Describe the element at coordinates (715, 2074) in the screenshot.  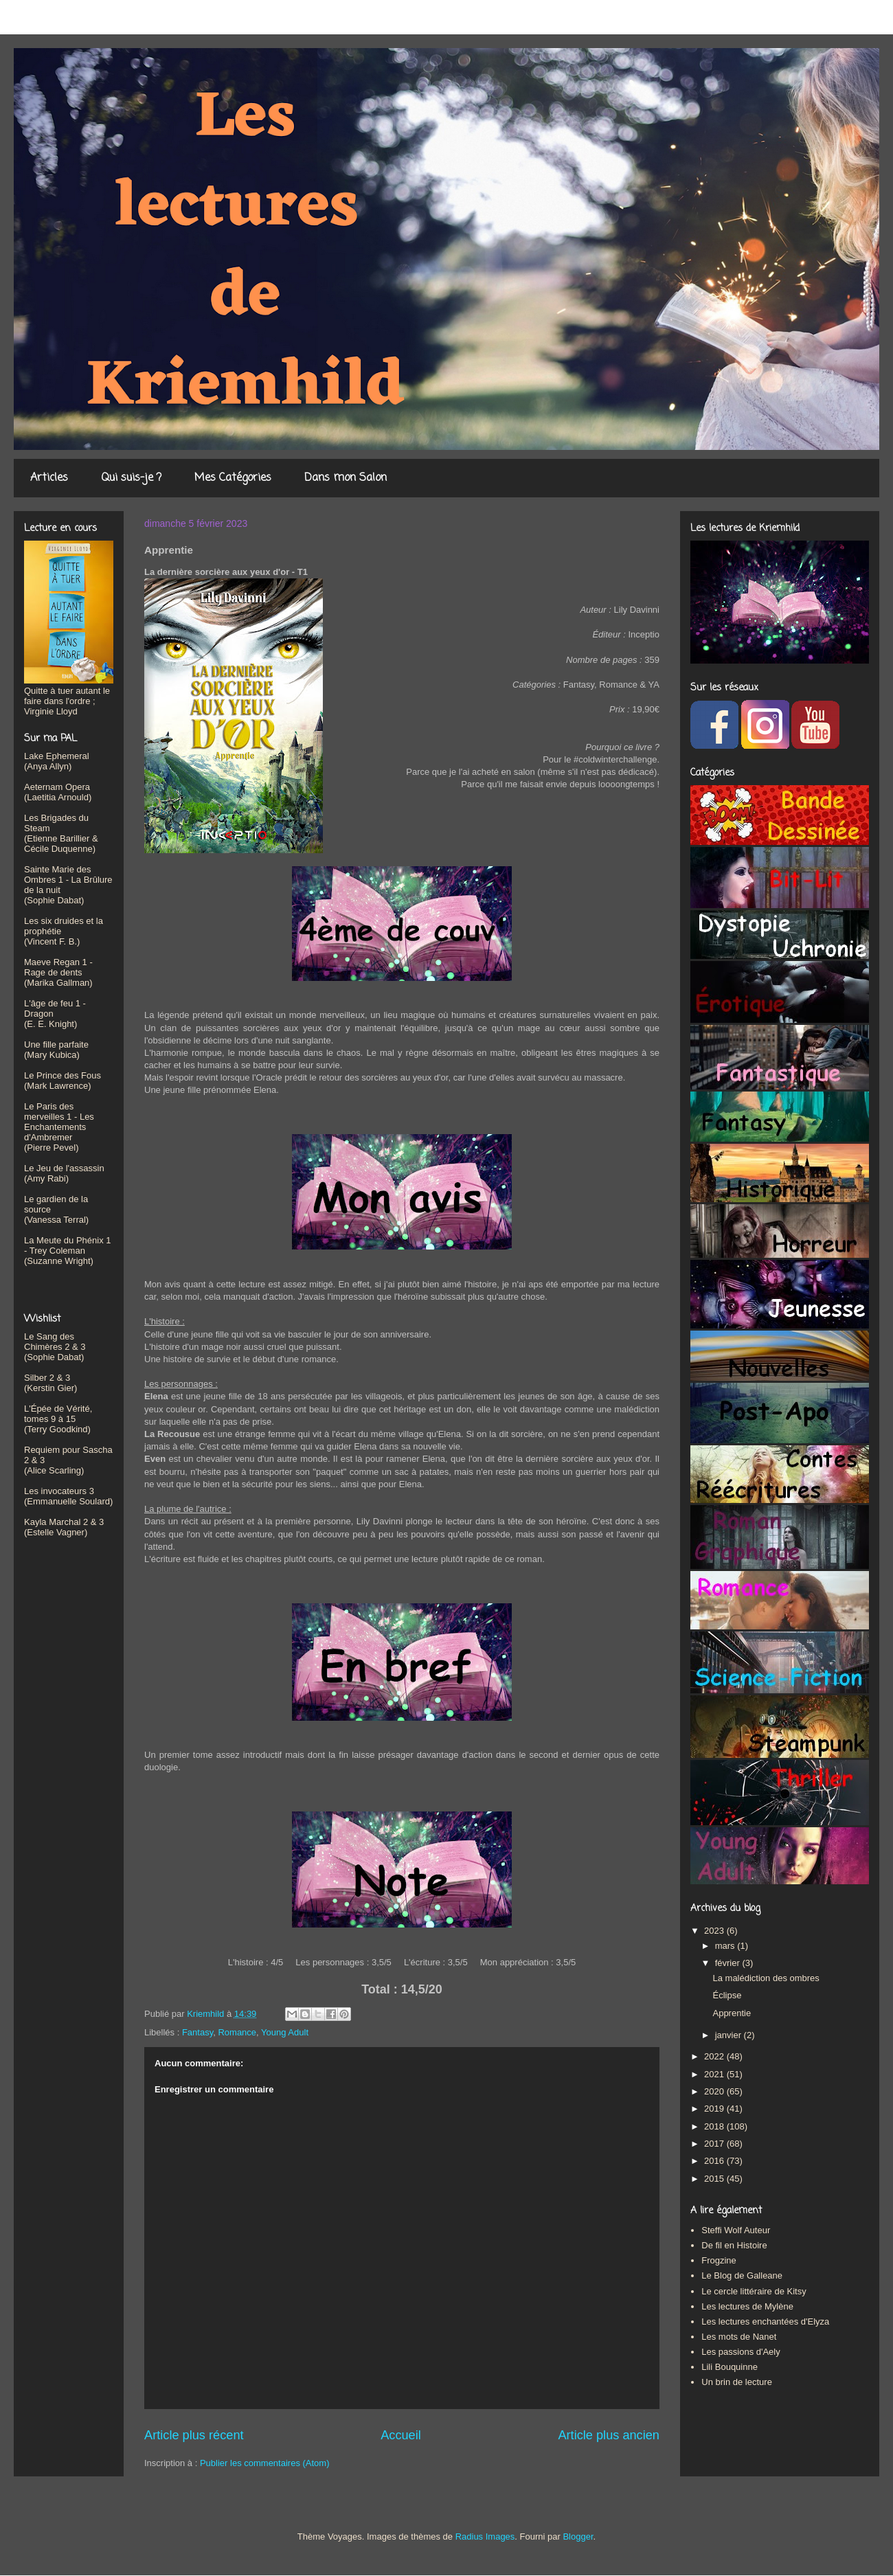
I see `2021` at that location.